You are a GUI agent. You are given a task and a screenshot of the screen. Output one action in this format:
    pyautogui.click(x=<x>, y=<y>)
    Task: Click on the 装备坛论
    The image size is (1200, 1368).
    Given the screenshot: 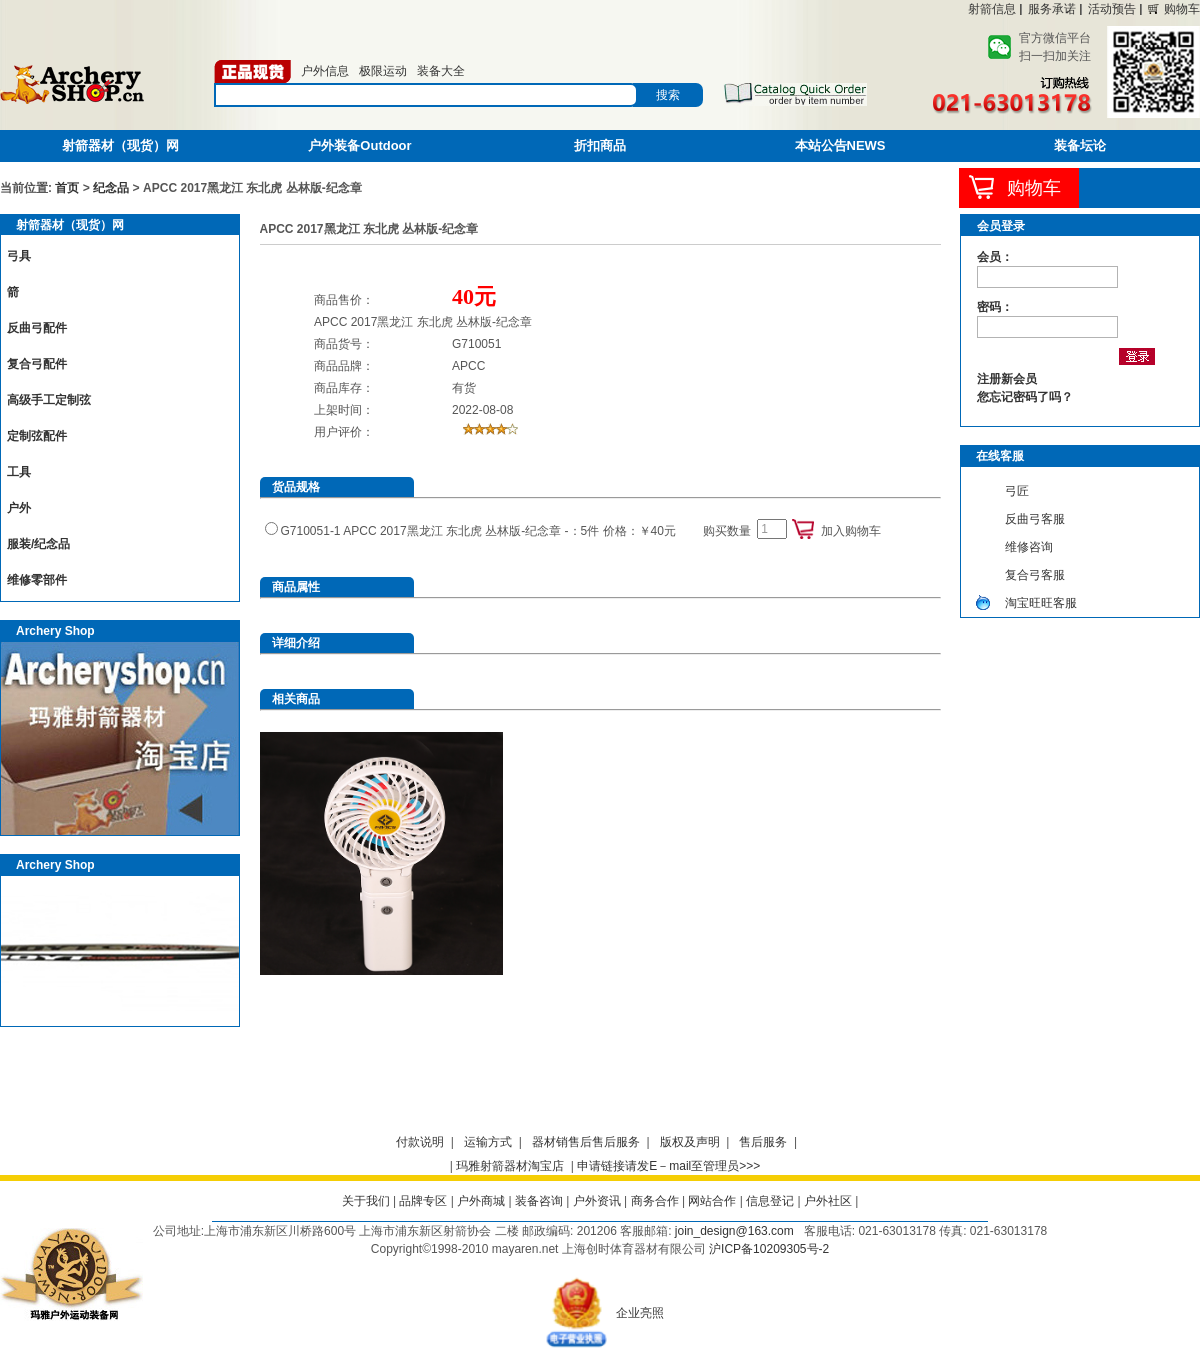 What is the action you would take?
    pyautogui.click(x=1080, y=145)
    